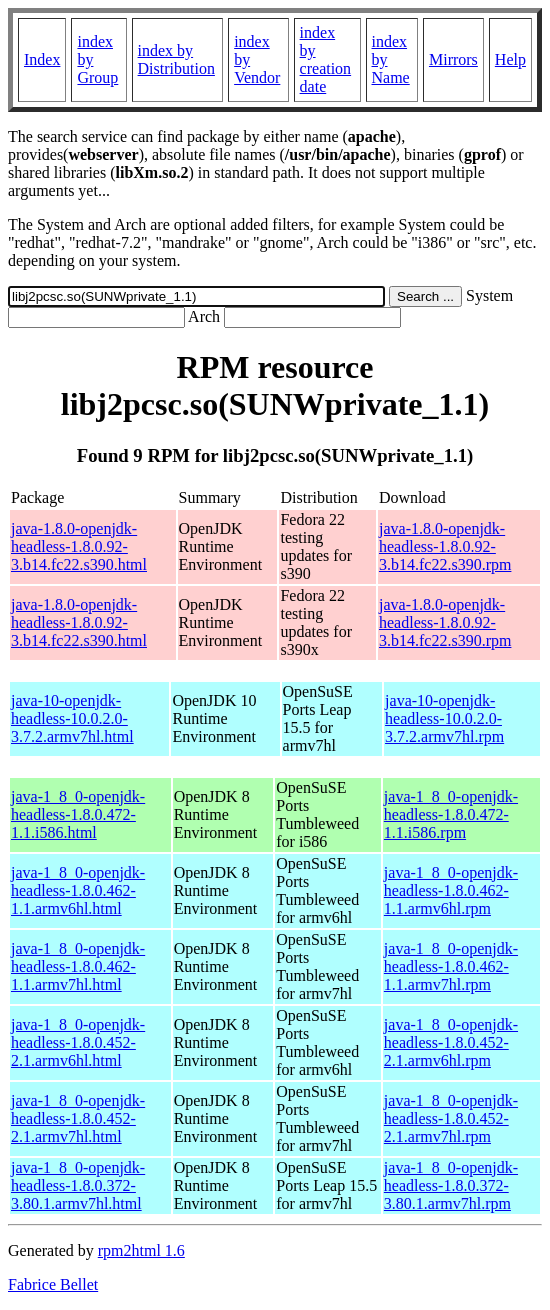 The width and height of the screenshot is (550, 1310). What do you see at coordinates (78, 966) in the screenshot?
I see `java-1_8_0-openjdk-headless-1.8.0.462-1.1.armv7hl.html` at bounding box center [78, 966].